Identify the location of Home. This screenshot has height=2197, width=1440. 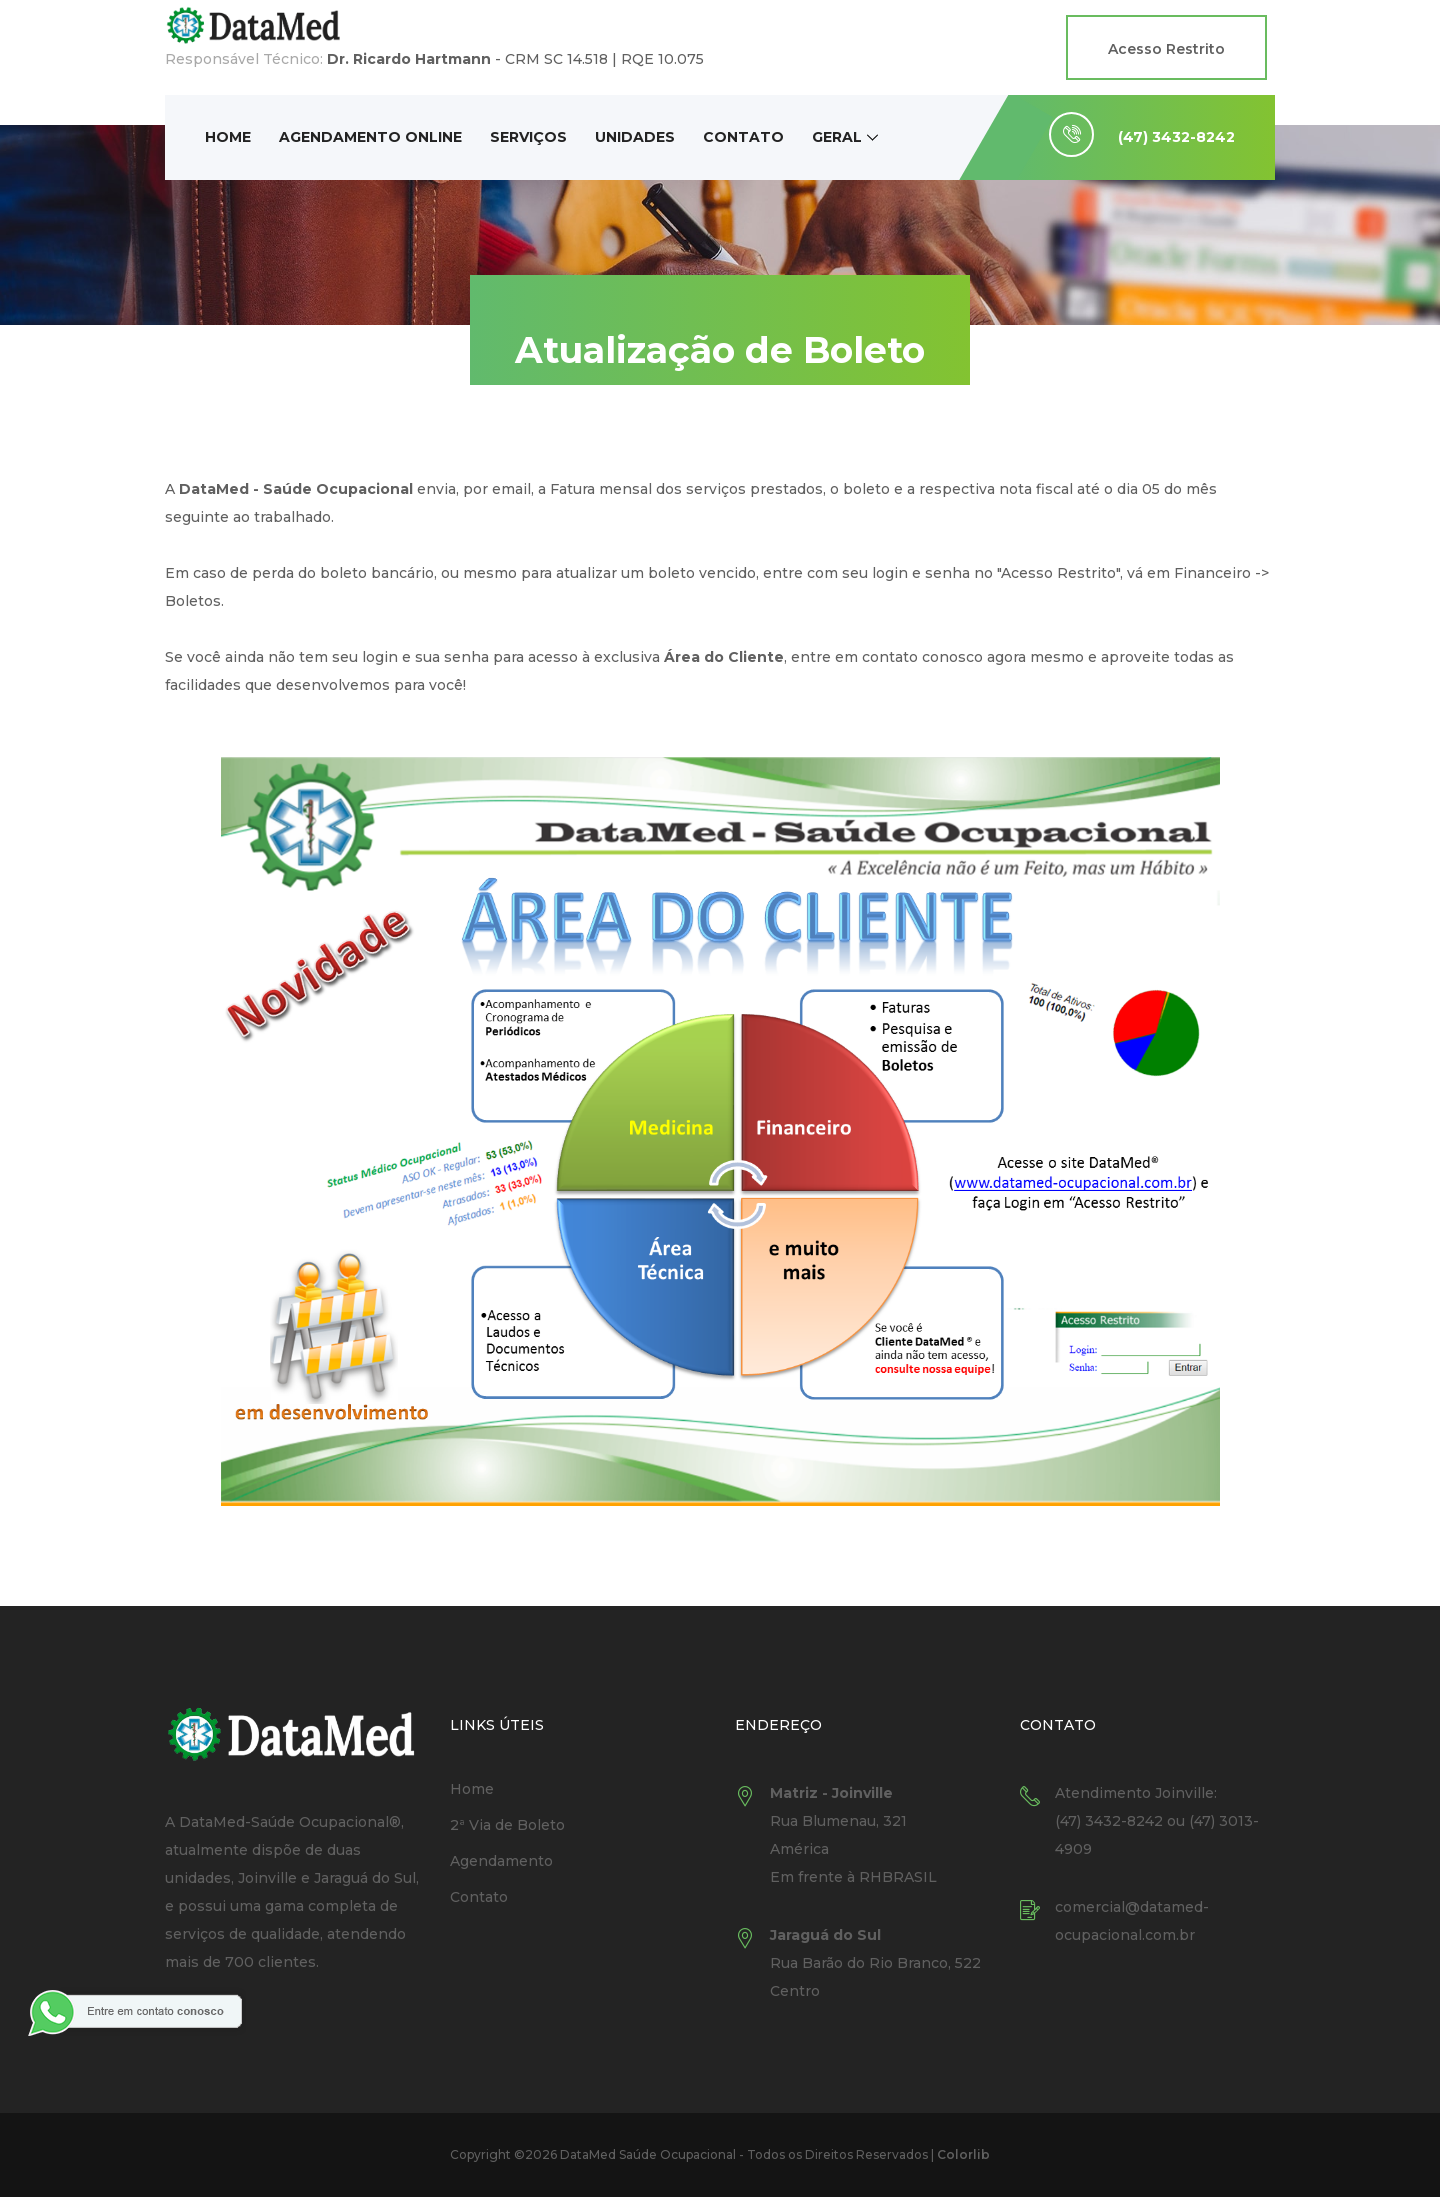
(228, 137).